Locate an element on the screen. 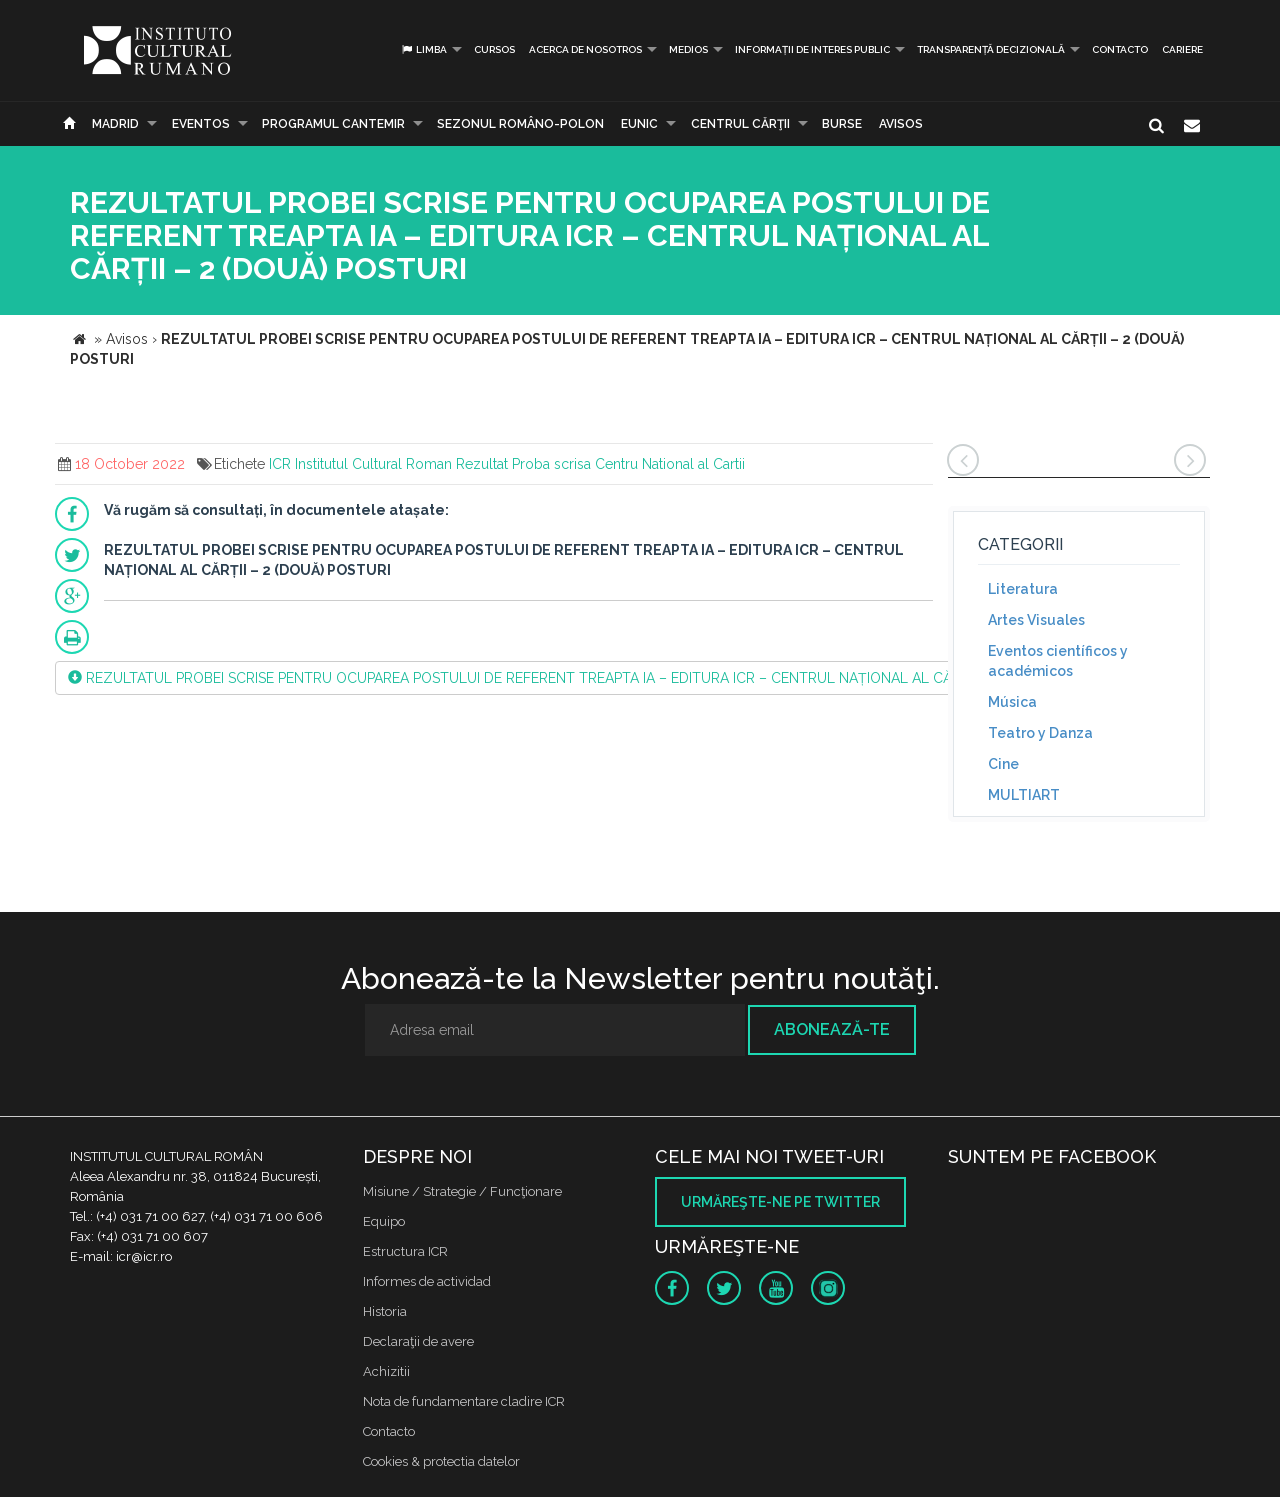 This screenshot has height=1497, width=1280. CENTRUL CĂRŢII is located at coordinates (740, 124).